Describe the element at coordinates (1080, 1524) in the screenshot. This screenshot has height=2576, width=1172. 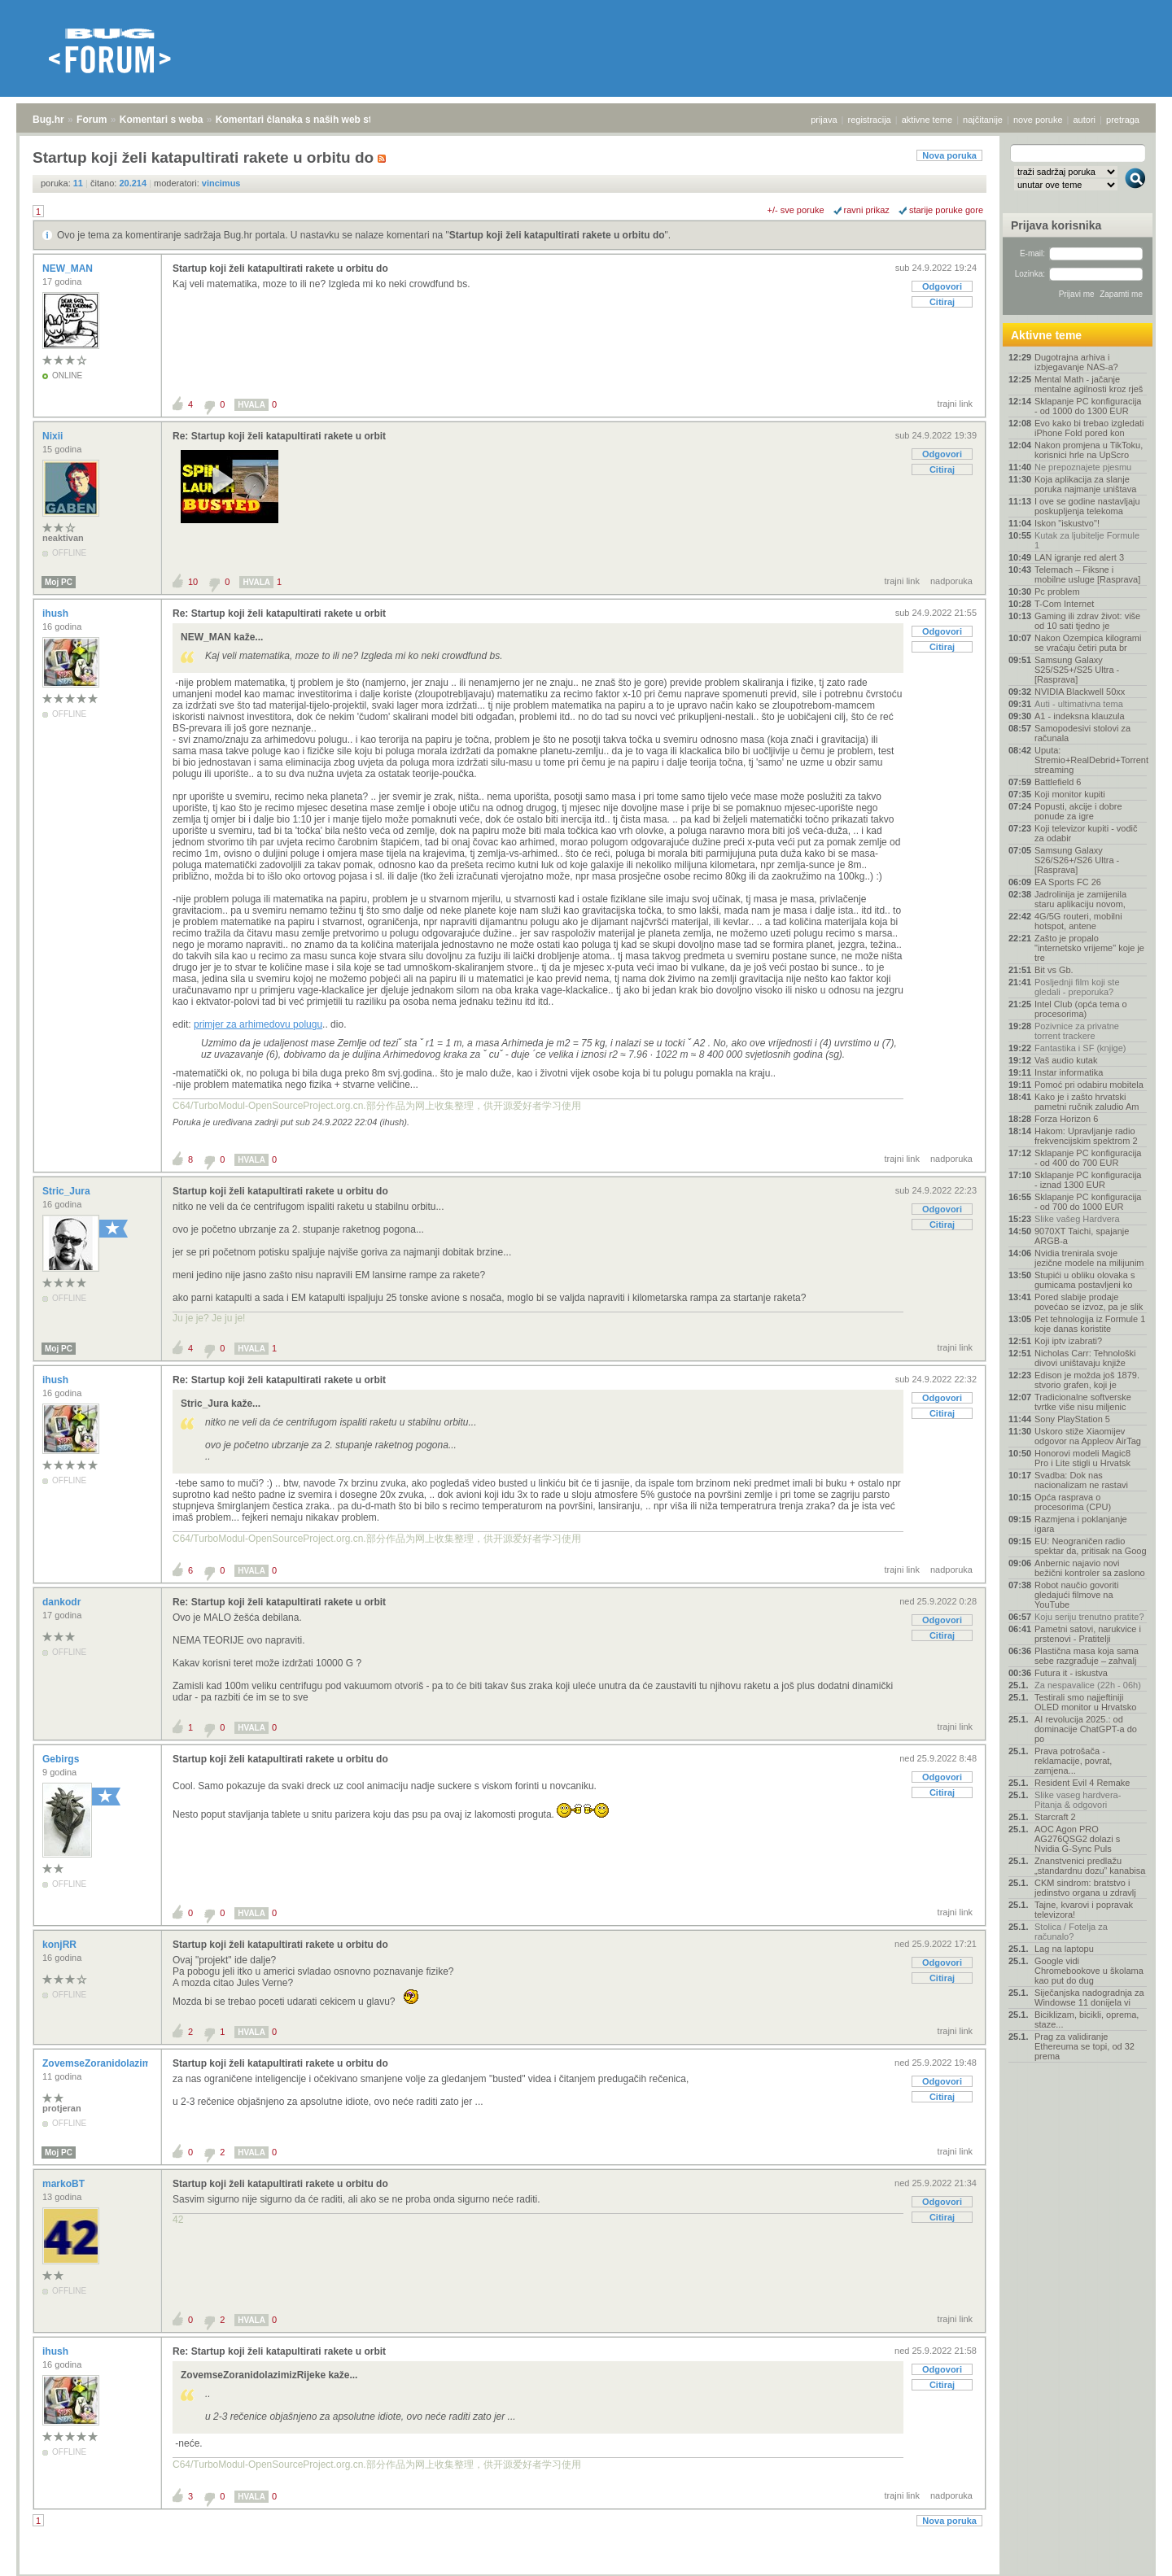
I see `Razmjena i poklanjanje igara` at that location.